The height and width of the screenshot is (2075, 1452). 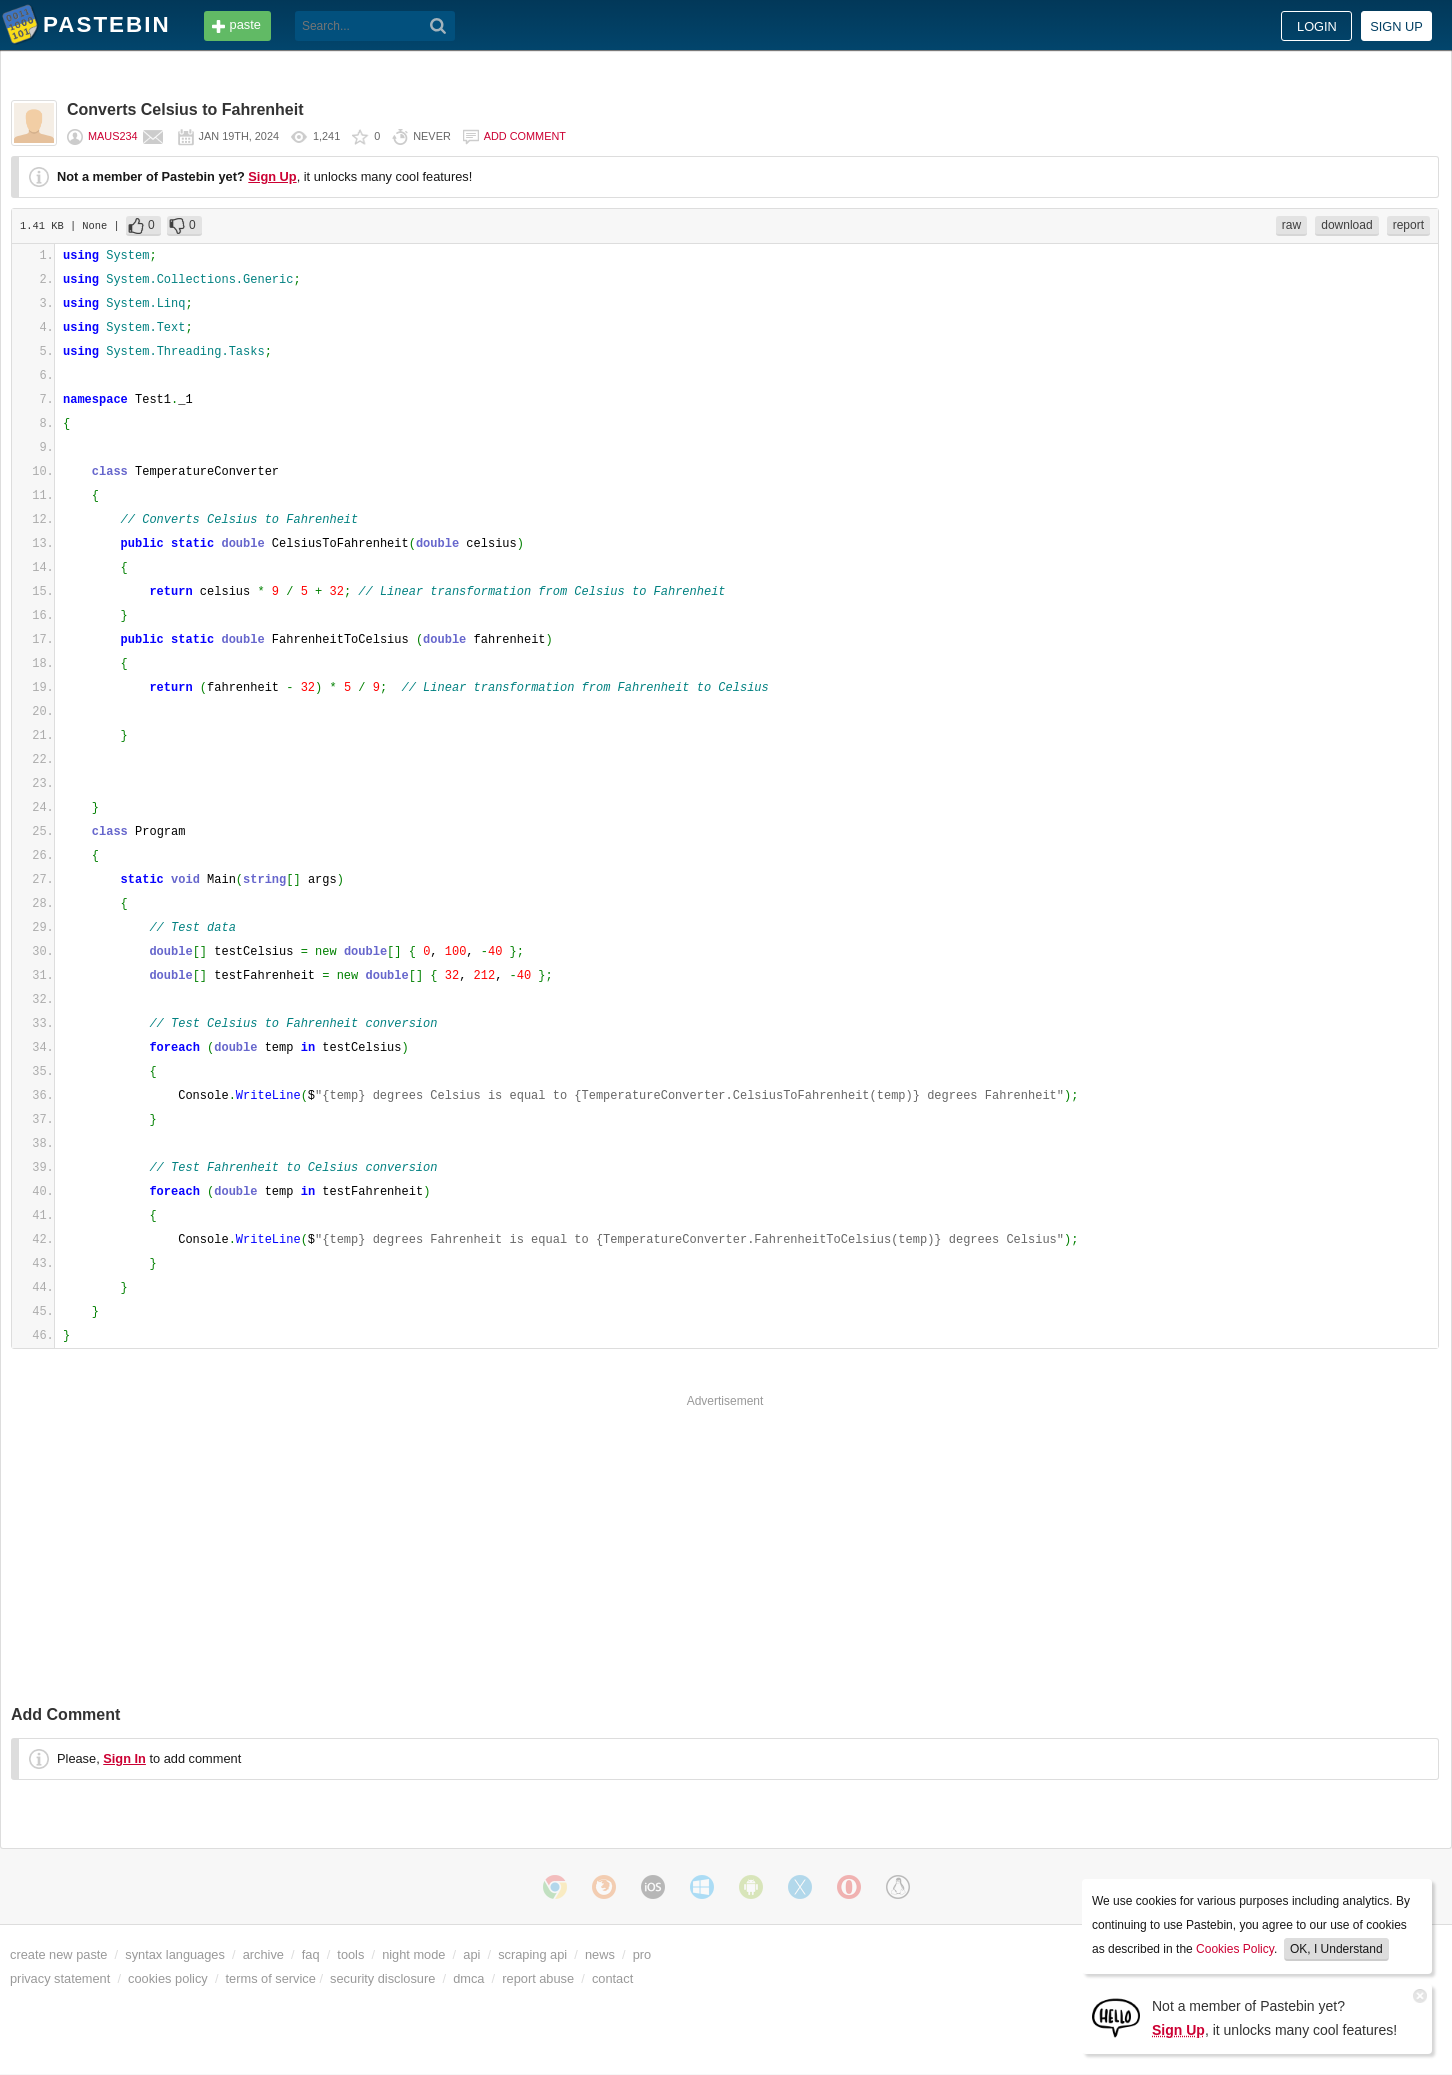 What do you see at coordinates (1235, 1949) in the screenshot?
I see `Cookies Policy` at bounding box center [1235, 1949].